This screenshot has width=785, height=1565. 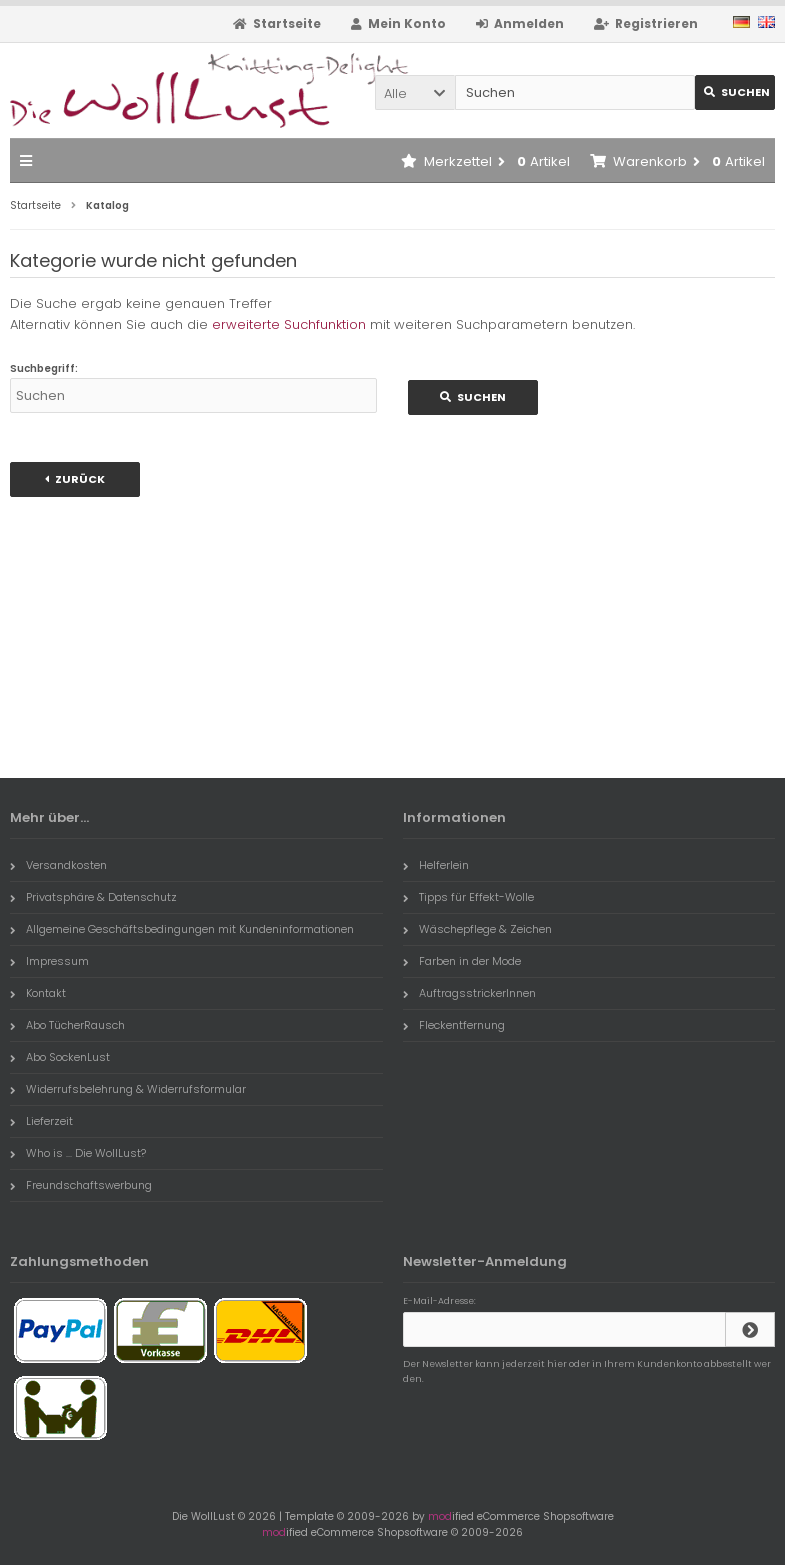 What do you see at coordinates (477, 929) in the screenshot?
I see `Wäschepflege & Zeichen` at bounding box center [477, 929].